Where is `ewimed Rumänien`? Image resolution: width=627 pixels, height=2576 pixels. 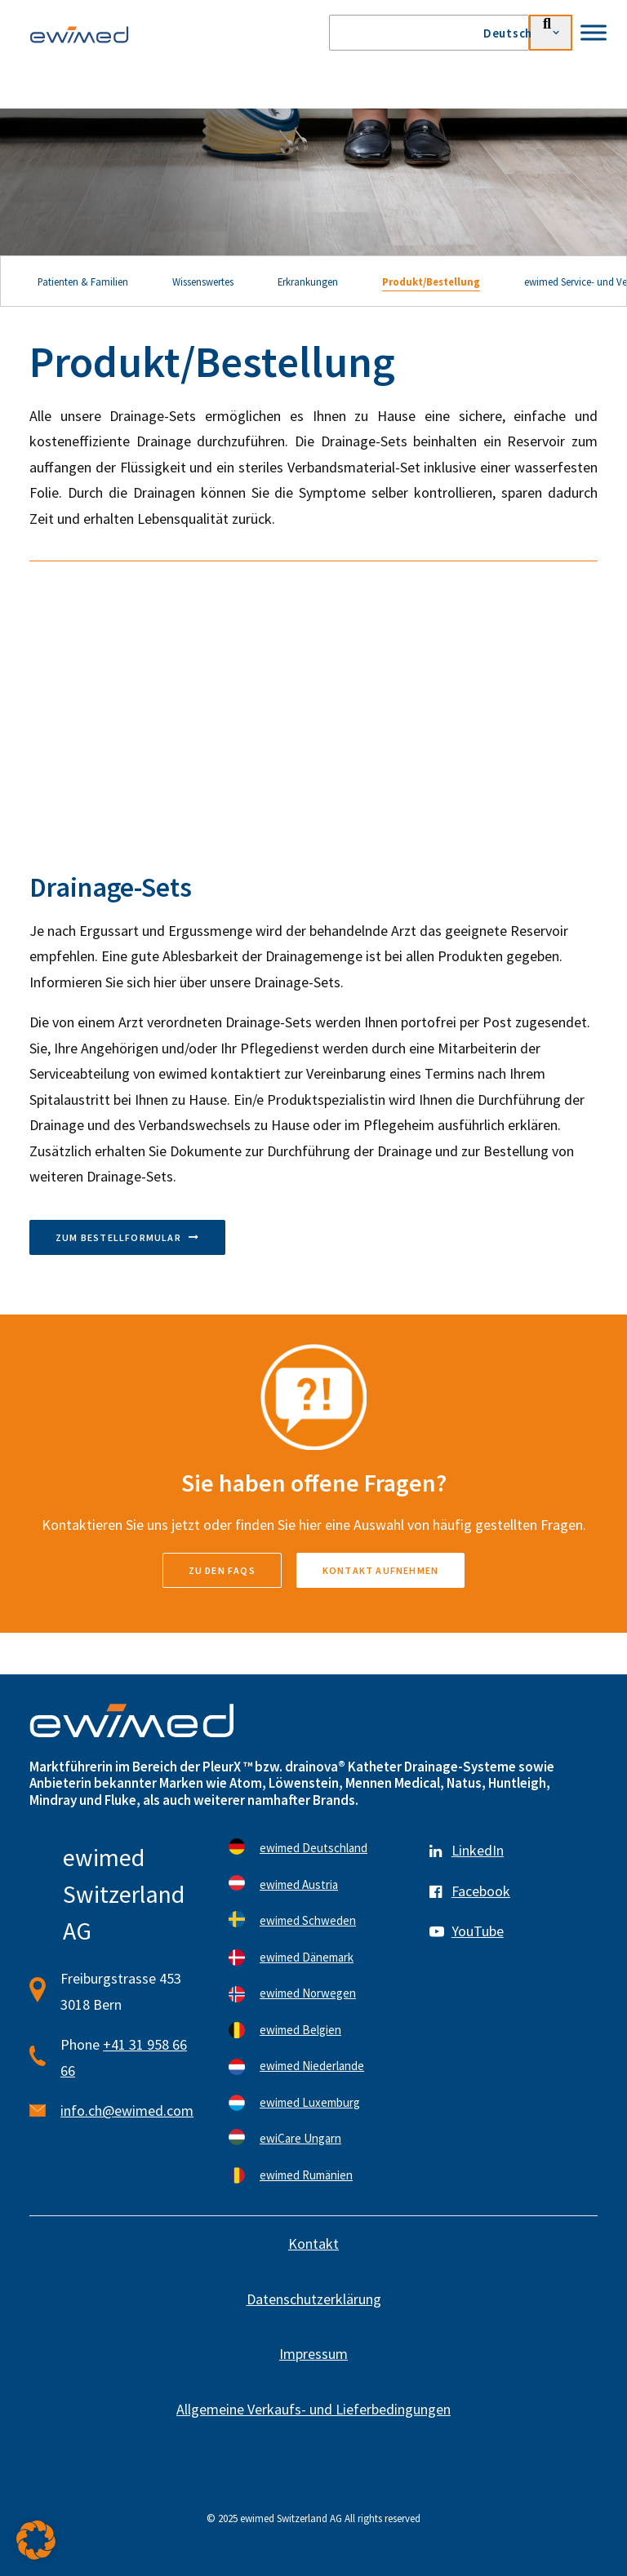 ewimed Rumänien is located at coordinates (306, 2175).